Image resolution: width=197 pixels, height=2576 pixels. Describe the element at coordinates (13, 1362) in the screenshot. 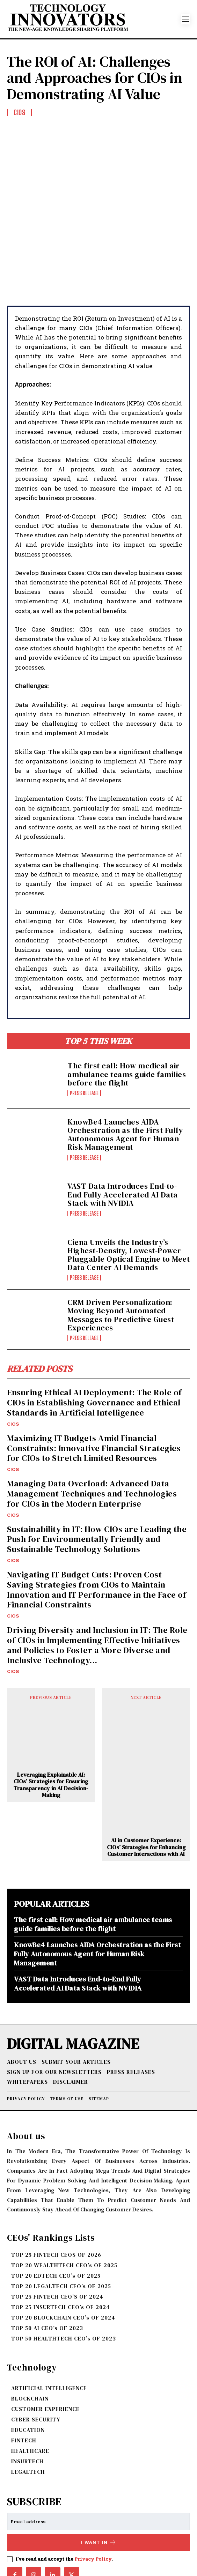

I see `CIOs` at that location.